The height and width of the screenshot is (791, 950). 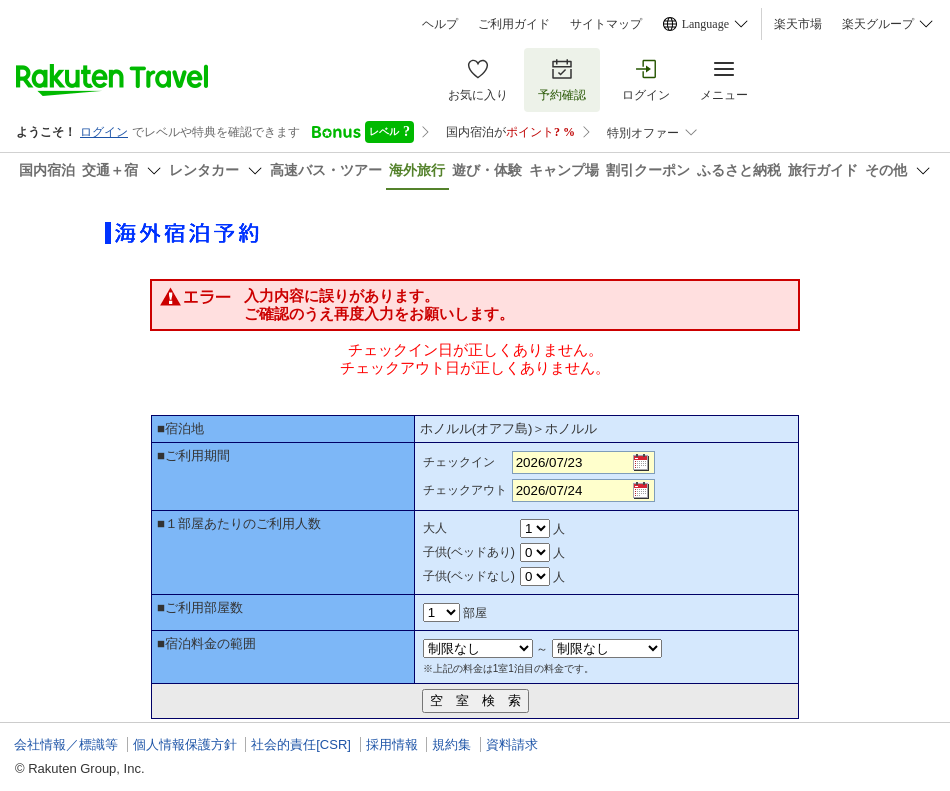 What do you see at coordinates (514, 24) in the screenshot?
I see `ご利用ガイド` at bounding box center [514, 24].